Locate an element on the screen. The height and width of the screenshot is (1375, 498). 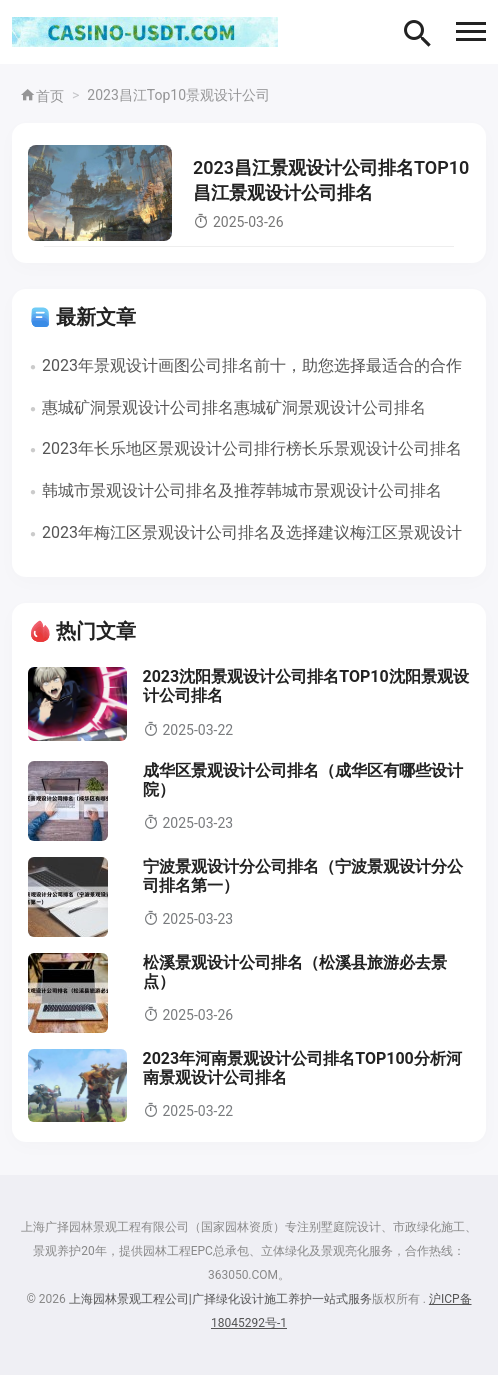
2023年河南景观设计公司排名TOP100分析河南景观设计公司排名 is located at coordinates (302, 1068).